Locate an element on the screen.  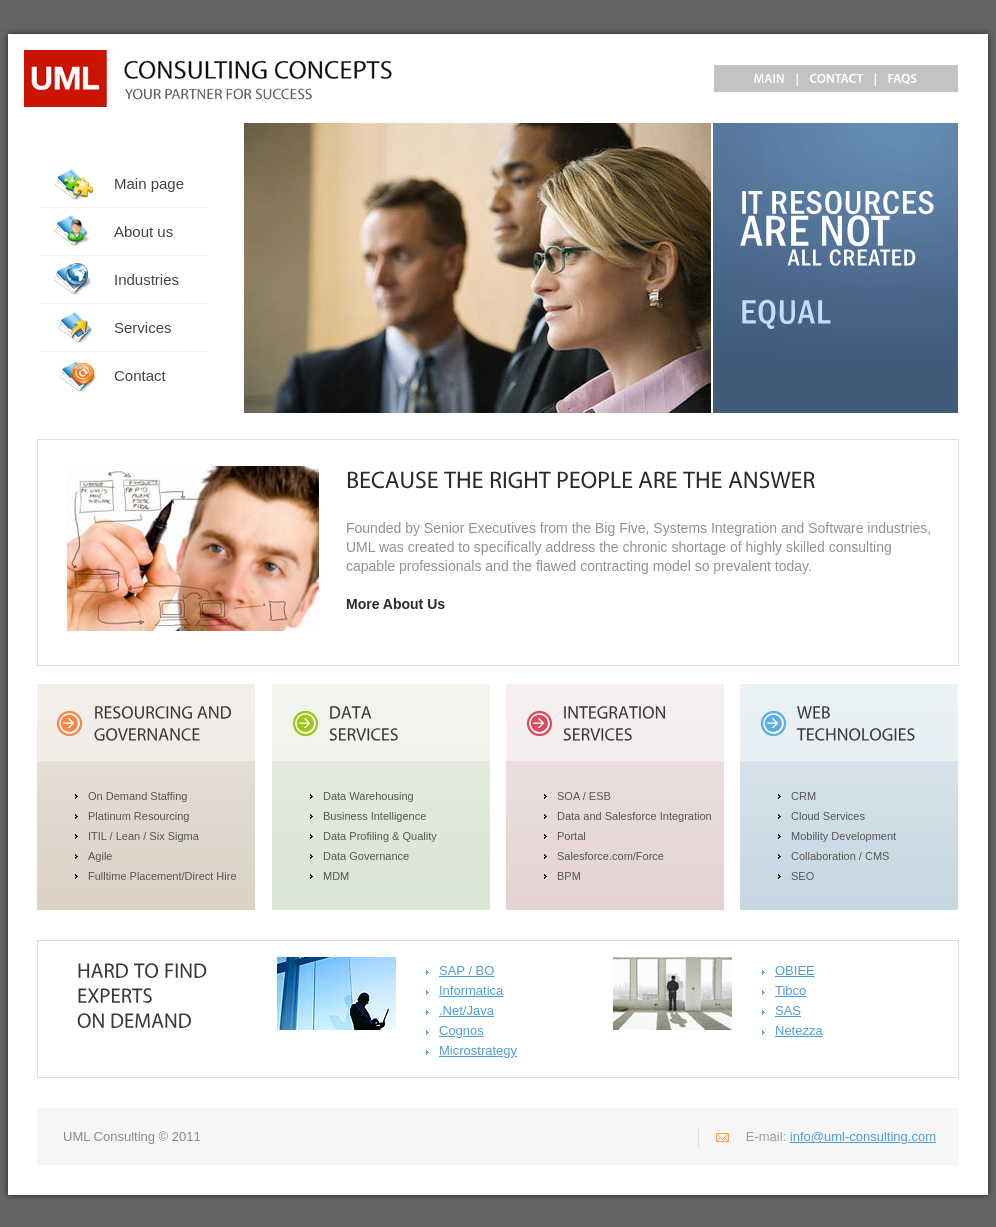
Microstrategy is located at coordinates (478, 1050).